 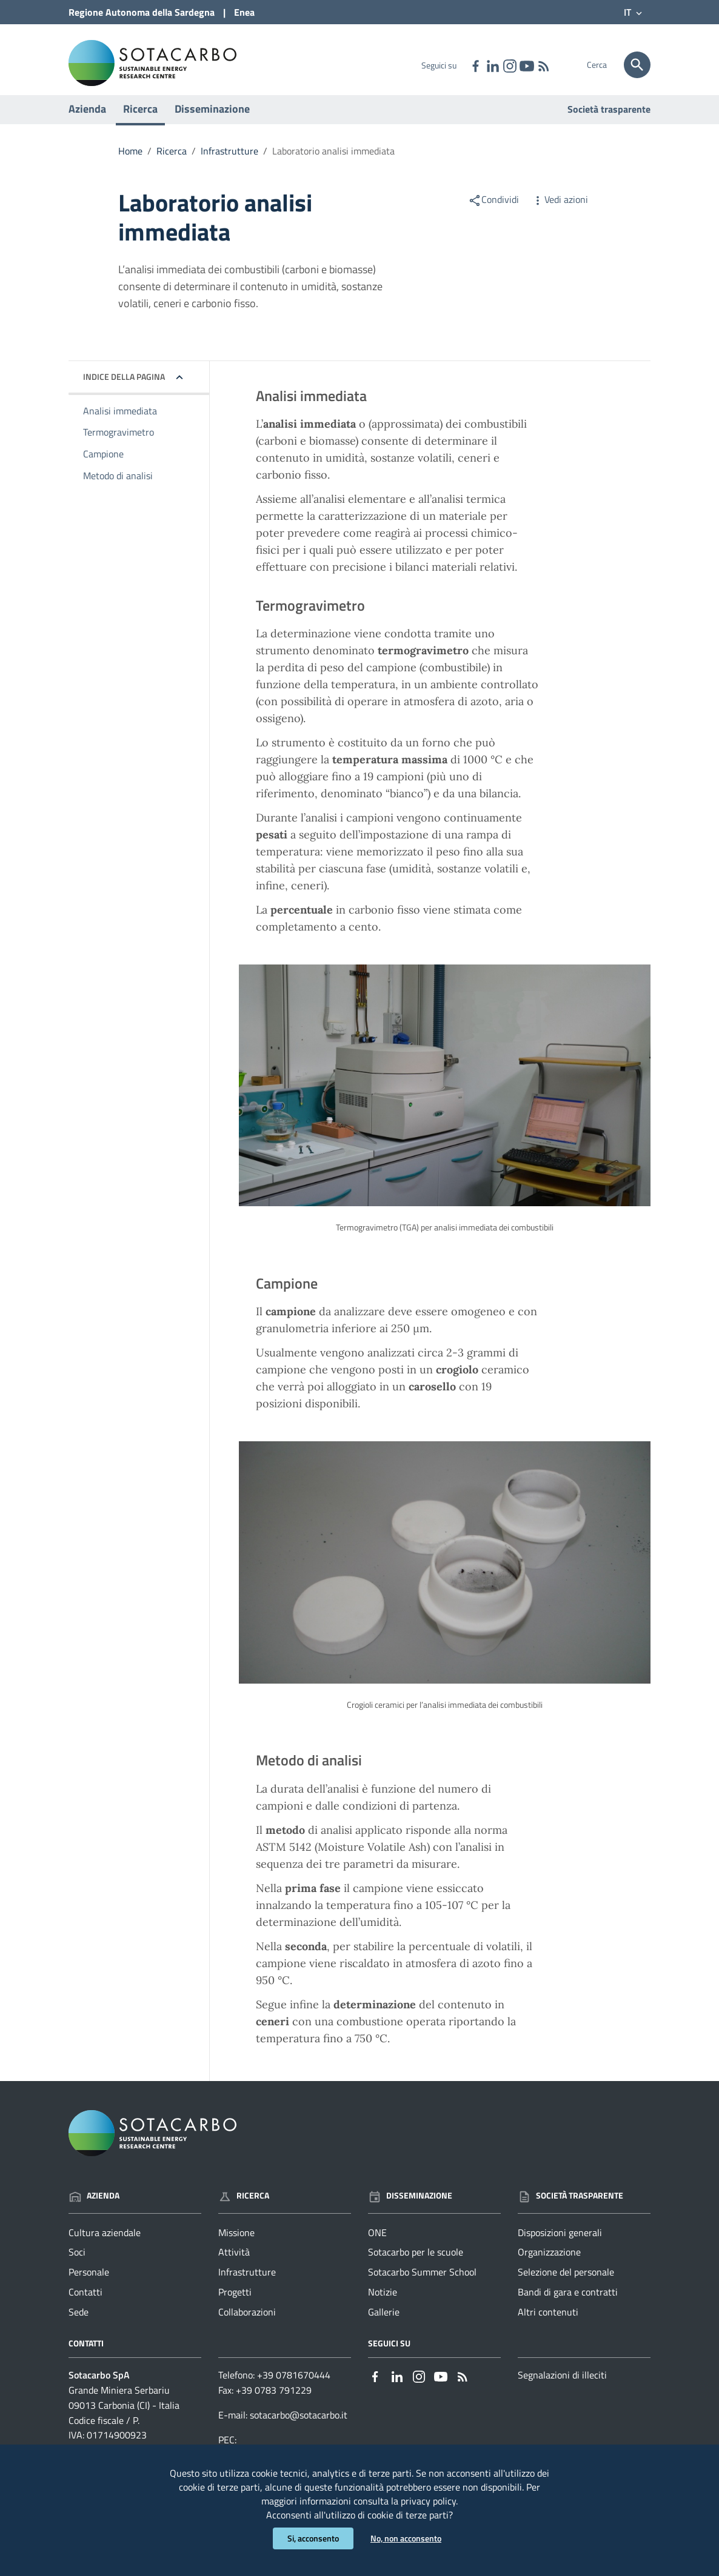 I want to click on Indice della pagina [button], so click(x=124, y=388).